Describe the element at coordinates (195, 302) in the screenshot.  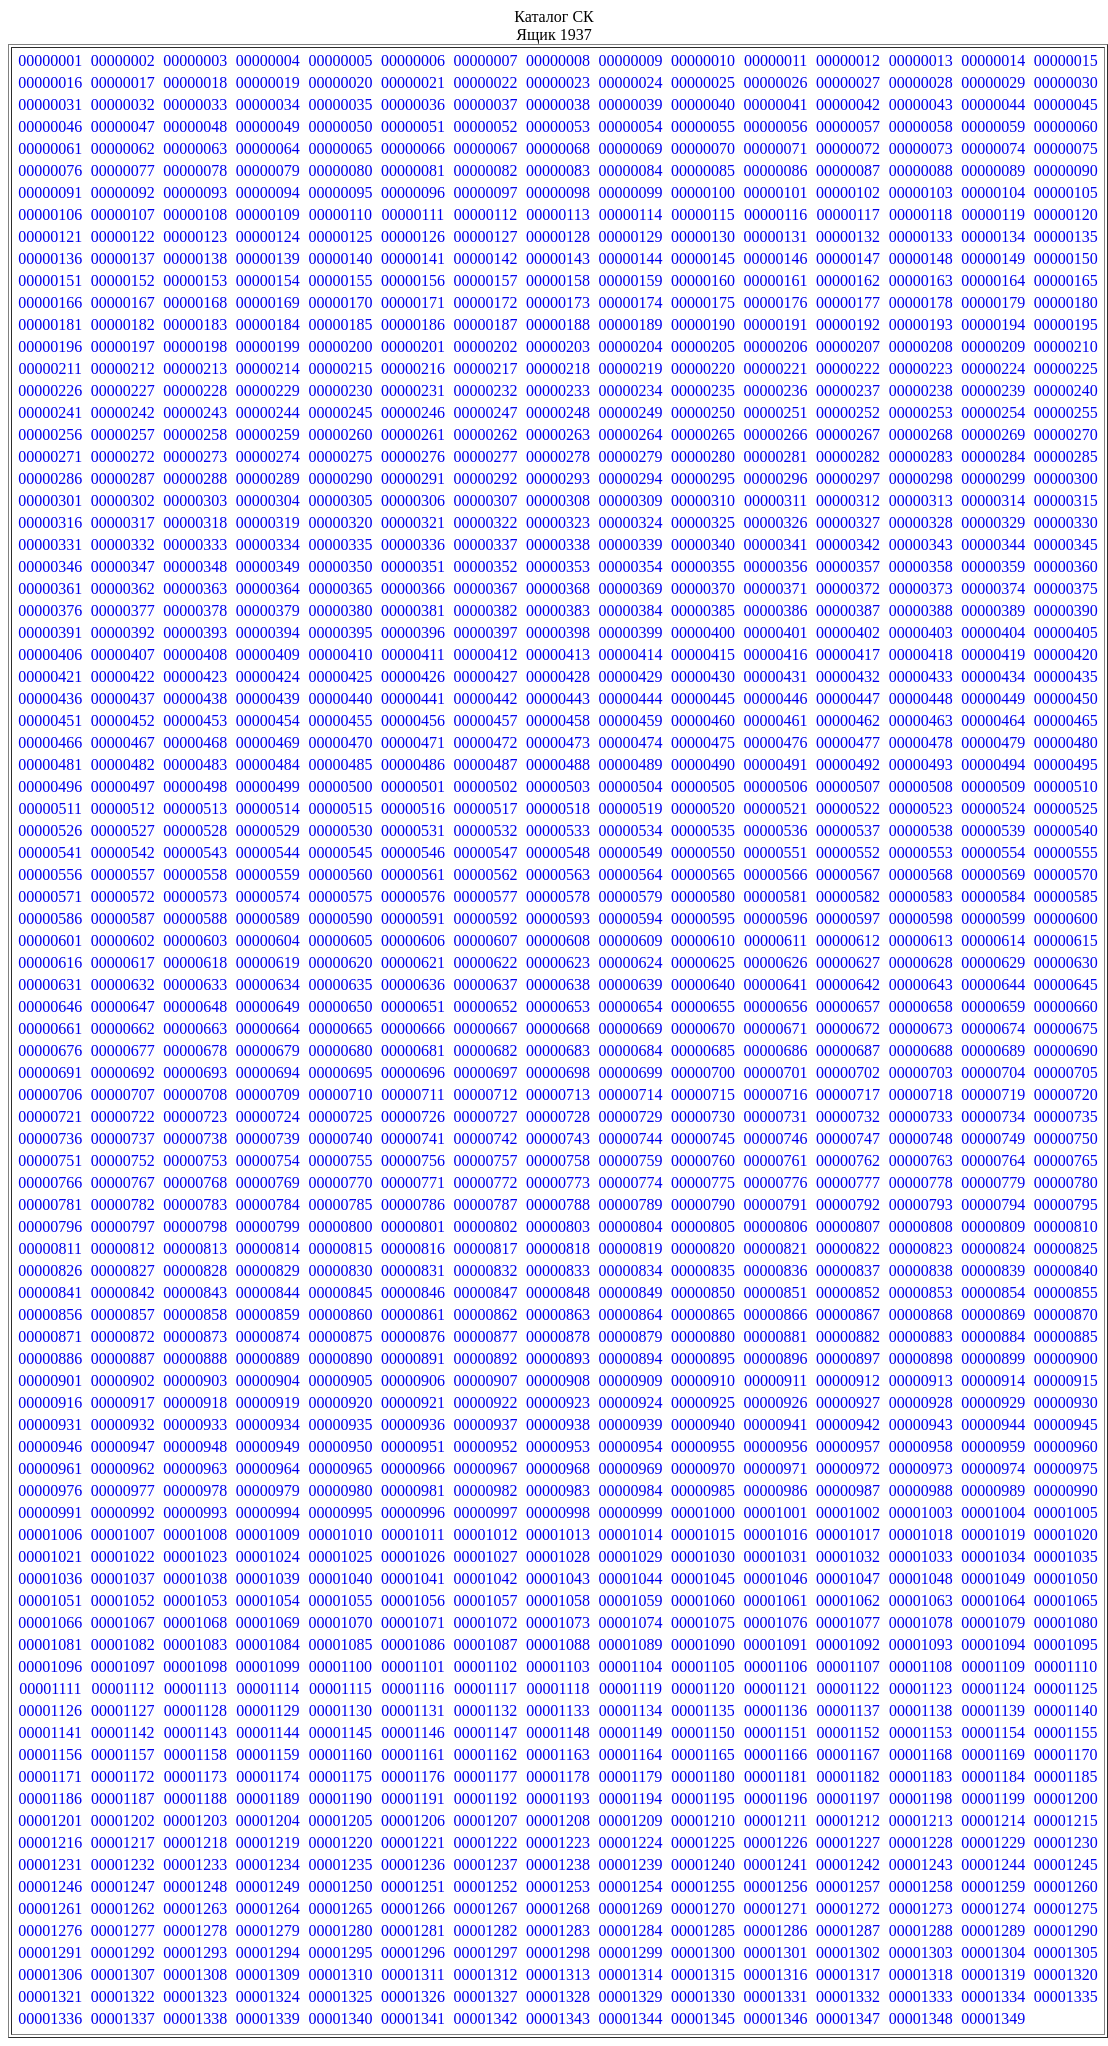
I see `00000168` at that location.